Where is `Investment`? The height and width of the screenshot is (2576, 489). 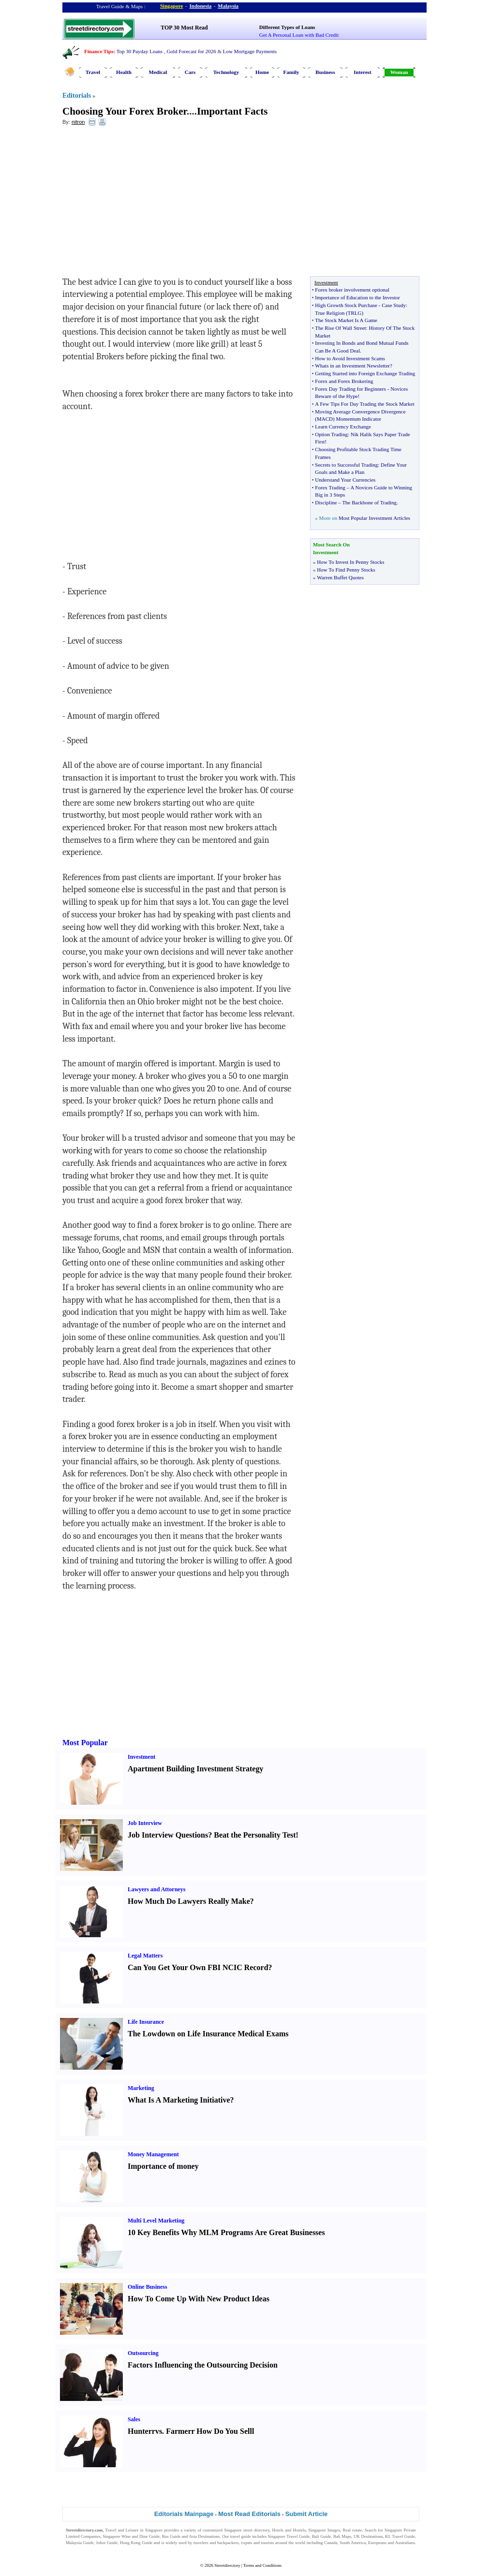 Investment is located at coordinates (141, 1756).